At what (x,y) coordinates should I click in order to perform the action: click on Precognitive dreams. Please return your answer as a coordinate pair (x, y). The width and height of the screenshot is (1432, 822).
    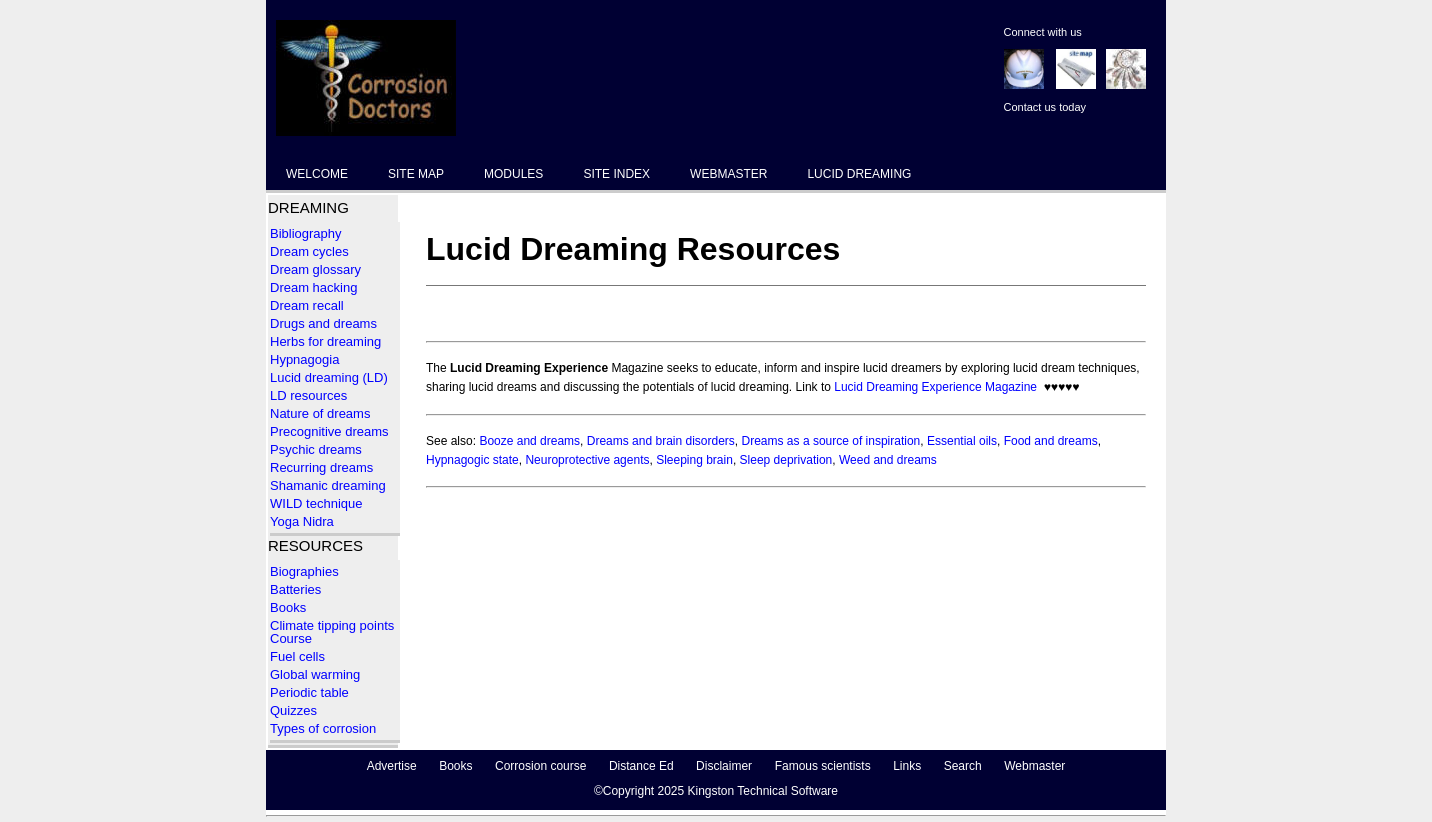
    Looking at the image, I should click on (329, 431).